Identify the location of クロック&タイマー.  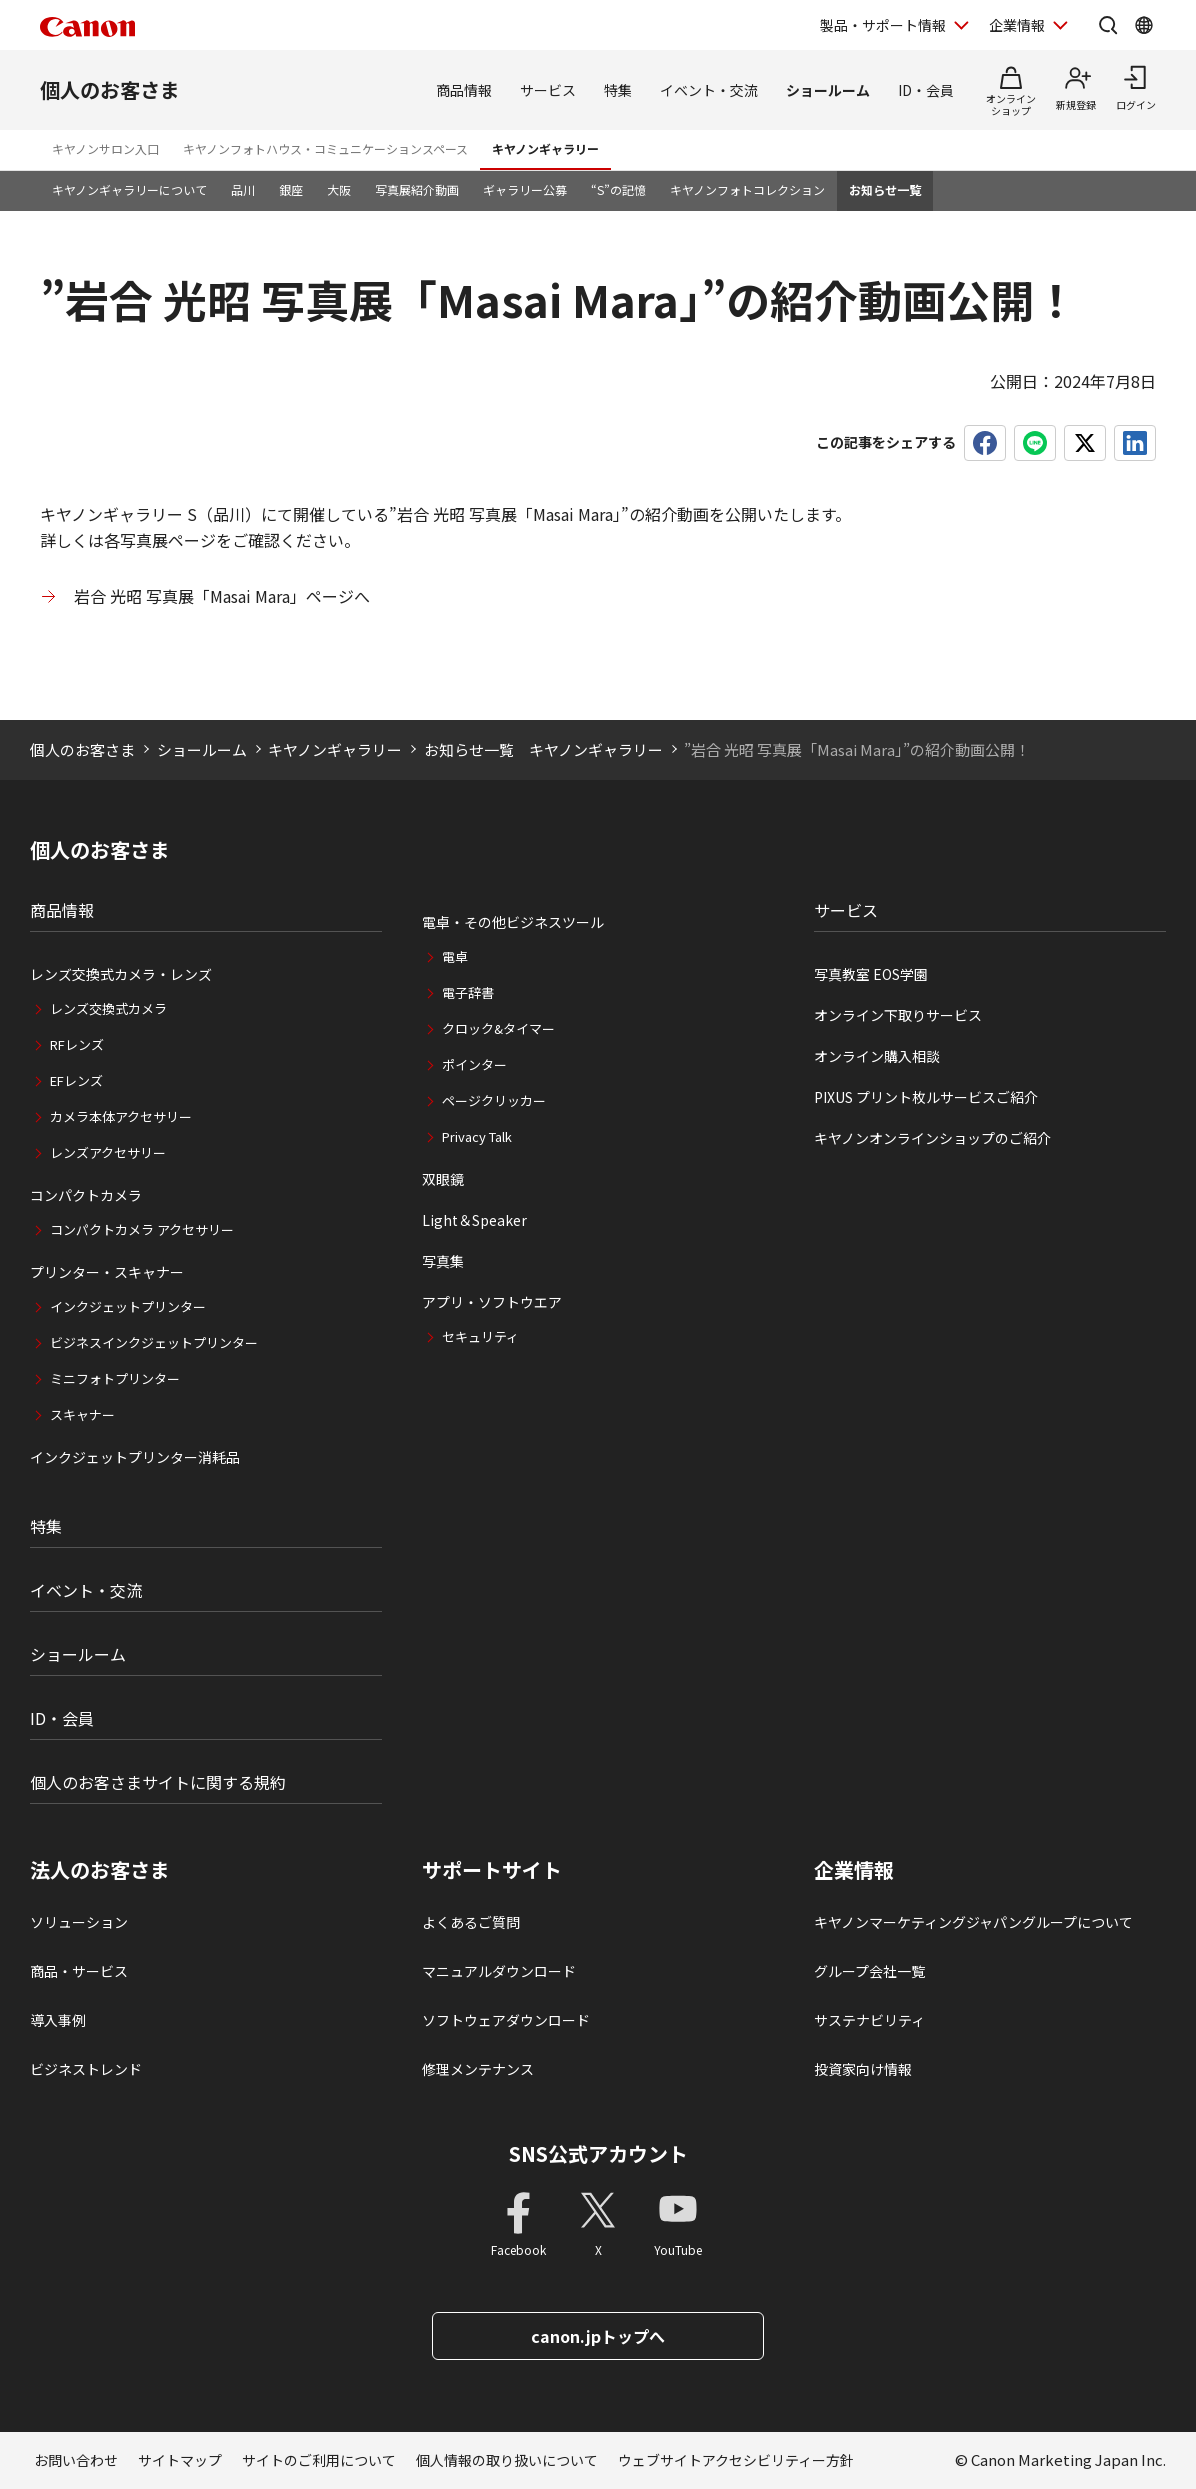
(498, 1028).